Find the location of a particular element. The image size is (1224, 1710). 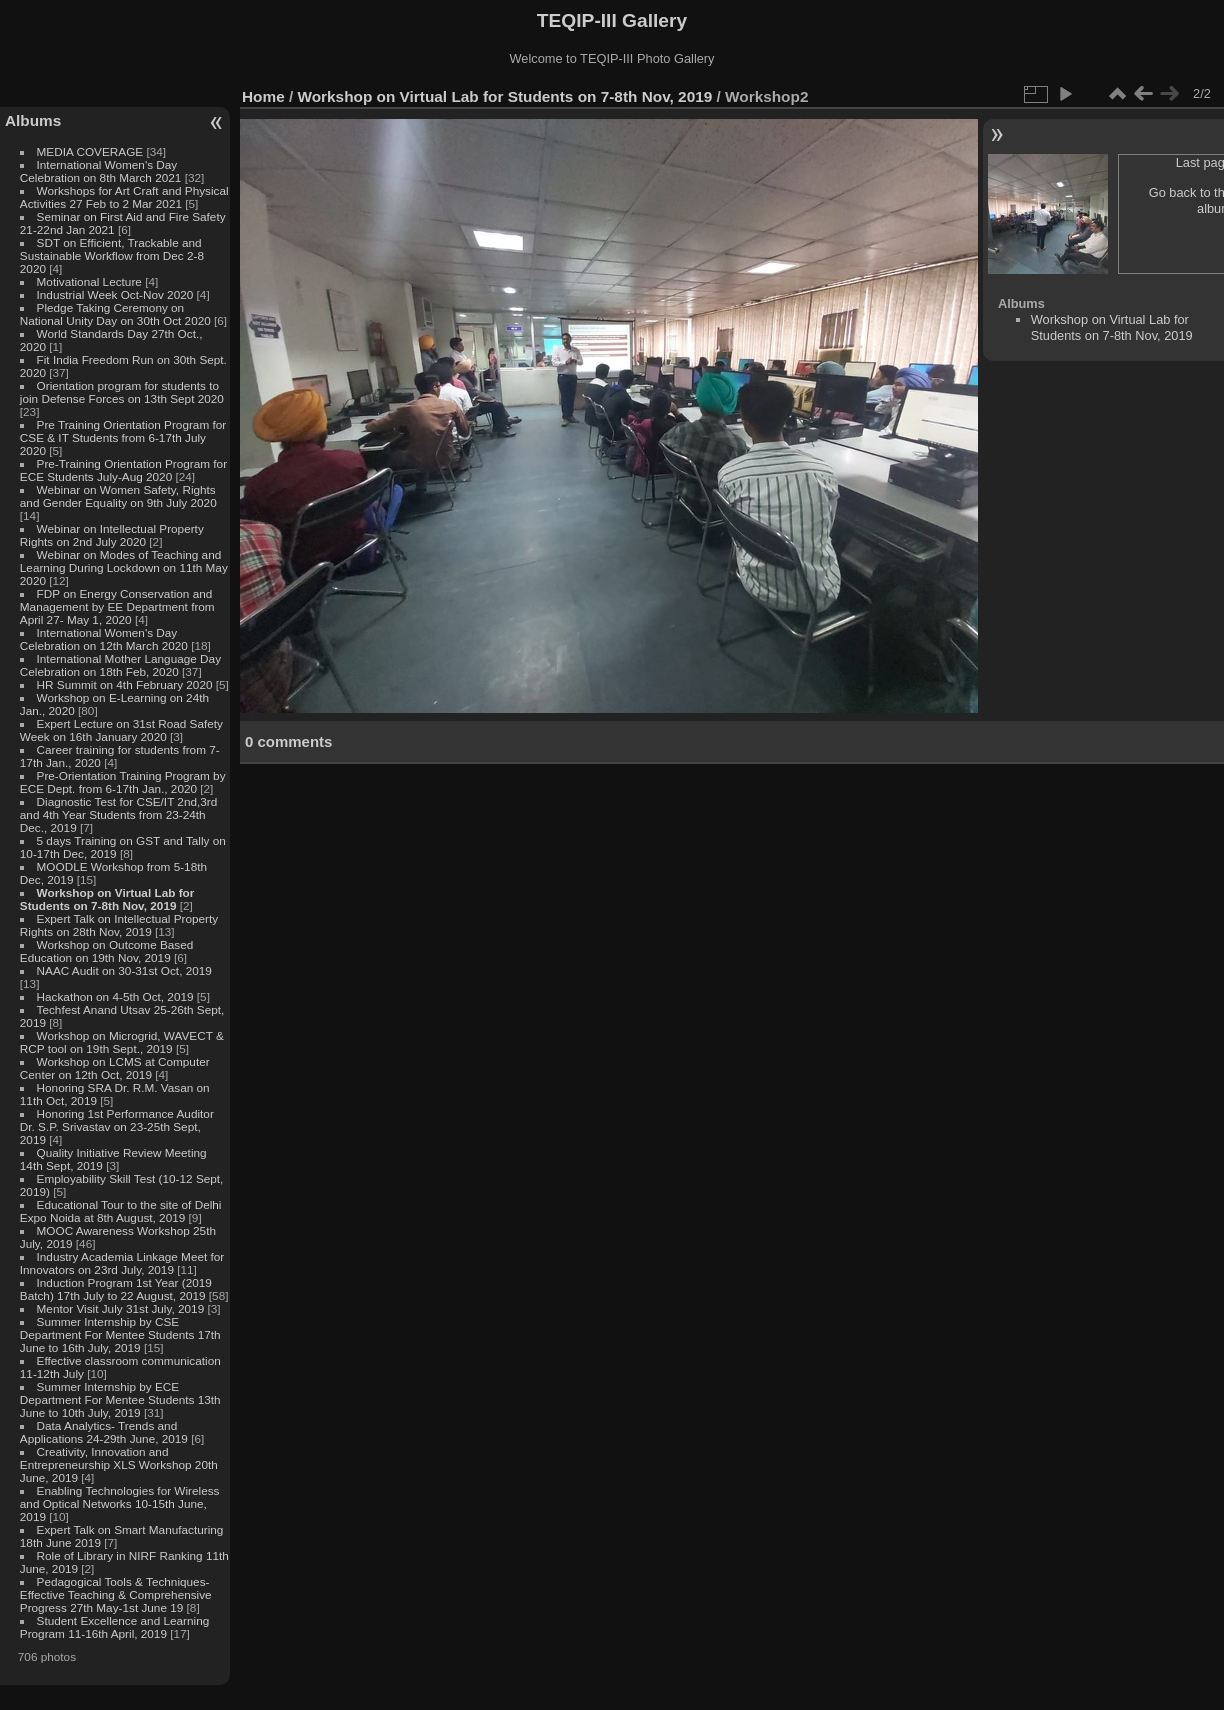

Pre-Training Orientation Program for ECE Students July-Aug 2020 is located at coordinates (123, 470).